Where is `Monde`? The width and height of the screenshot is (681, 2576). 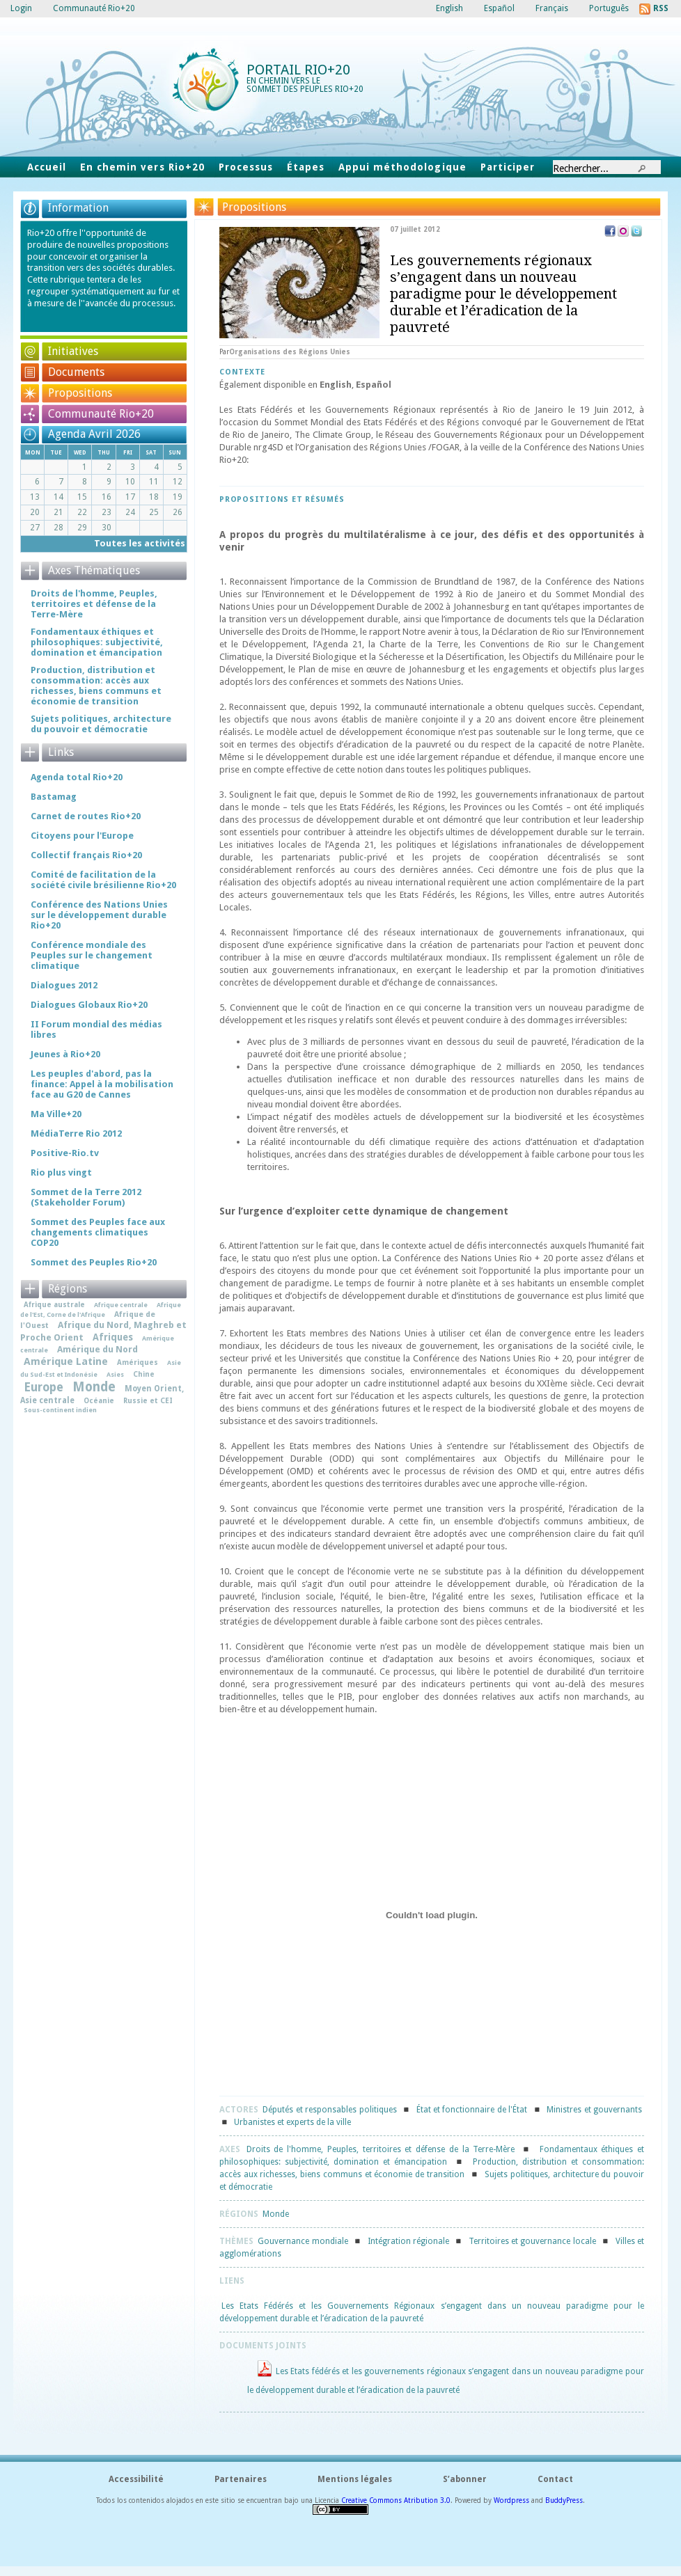 Monde is located at coordinates (276, 2214).